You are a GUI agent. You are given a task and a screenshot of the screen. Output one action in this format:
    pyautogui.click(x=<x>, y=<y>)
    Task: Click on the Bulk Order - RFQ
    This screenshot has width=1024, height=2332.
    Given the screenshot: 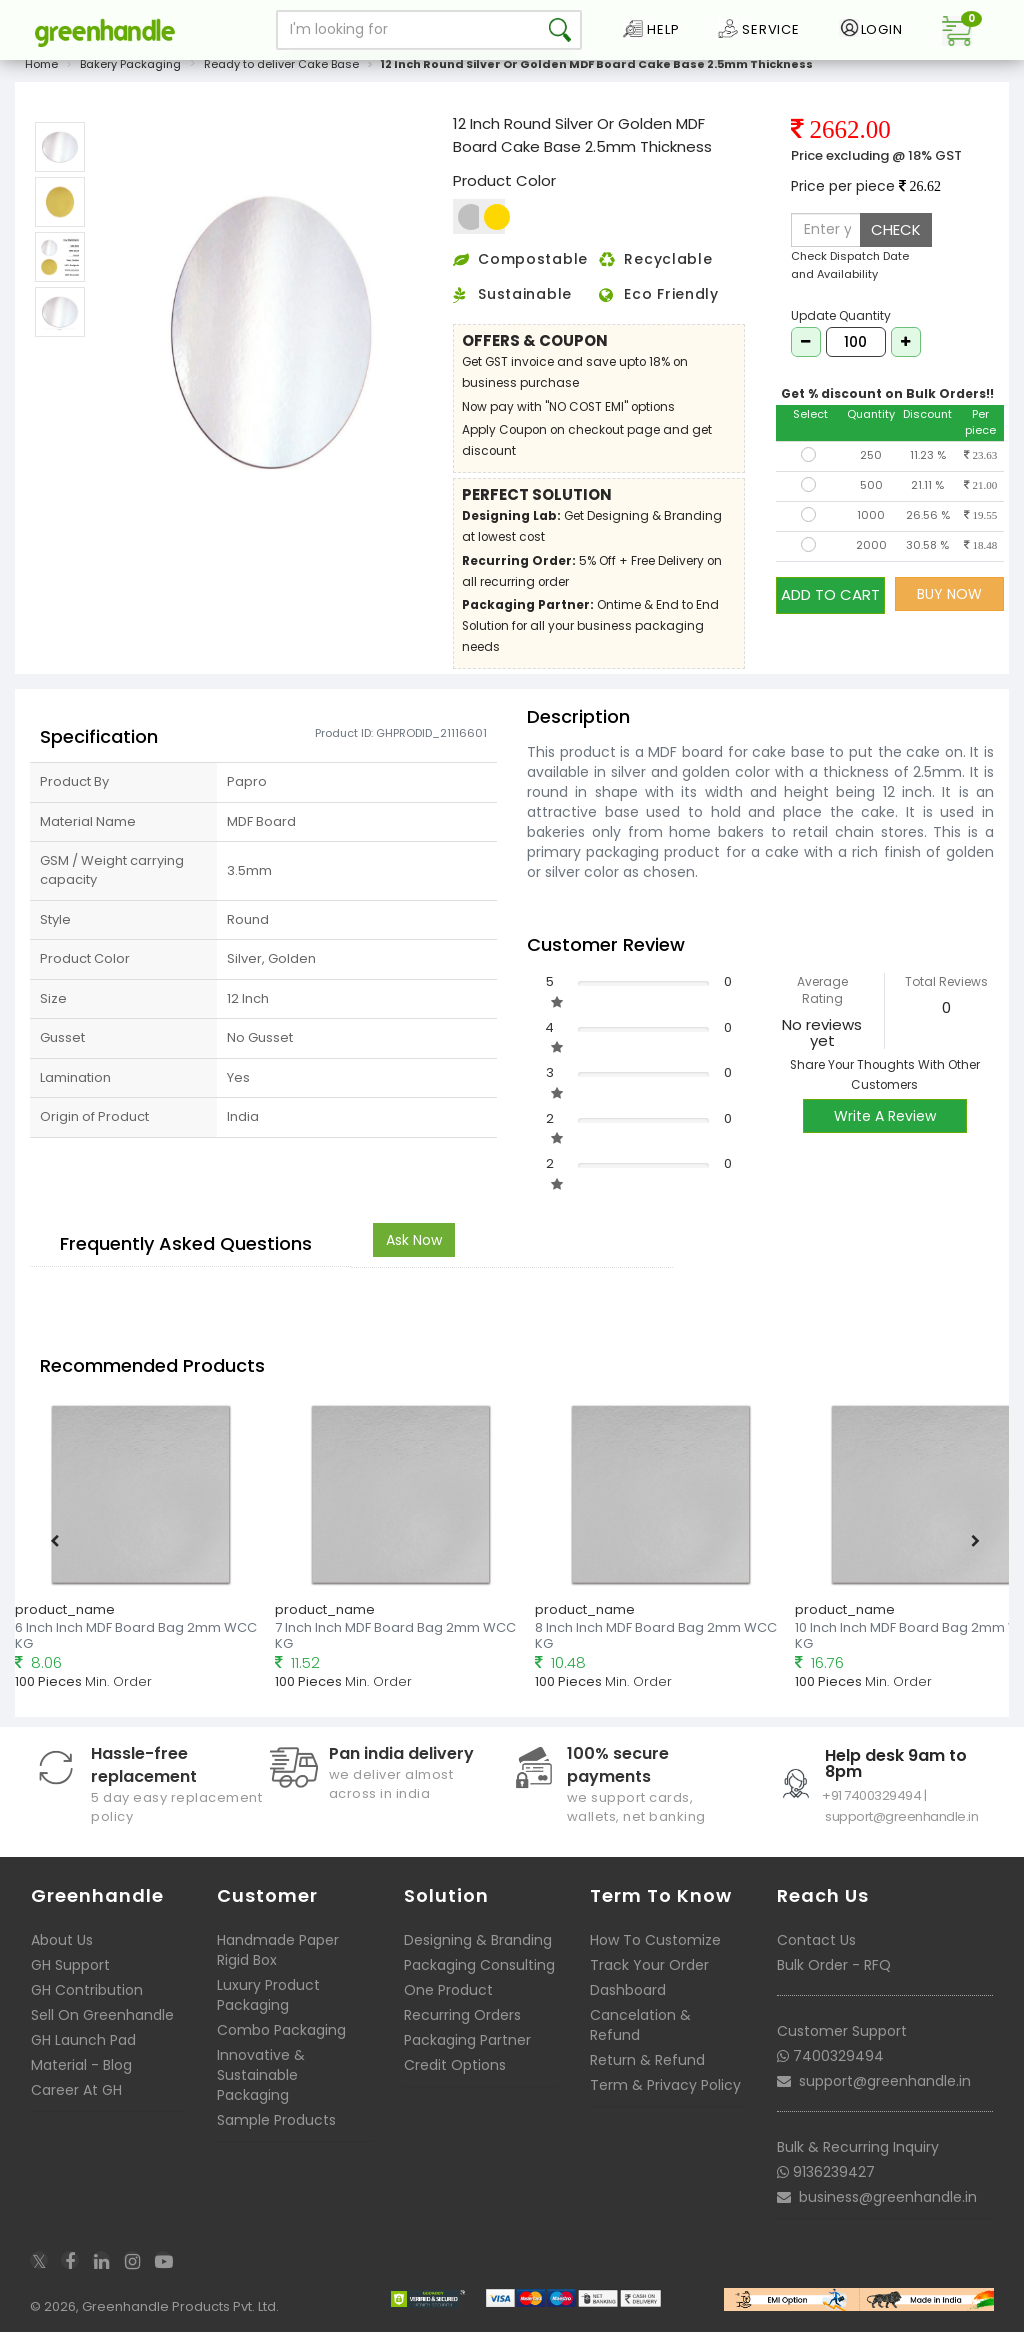 What is the action you would take?
    pyautogui.click(x=834, y=1965)
    